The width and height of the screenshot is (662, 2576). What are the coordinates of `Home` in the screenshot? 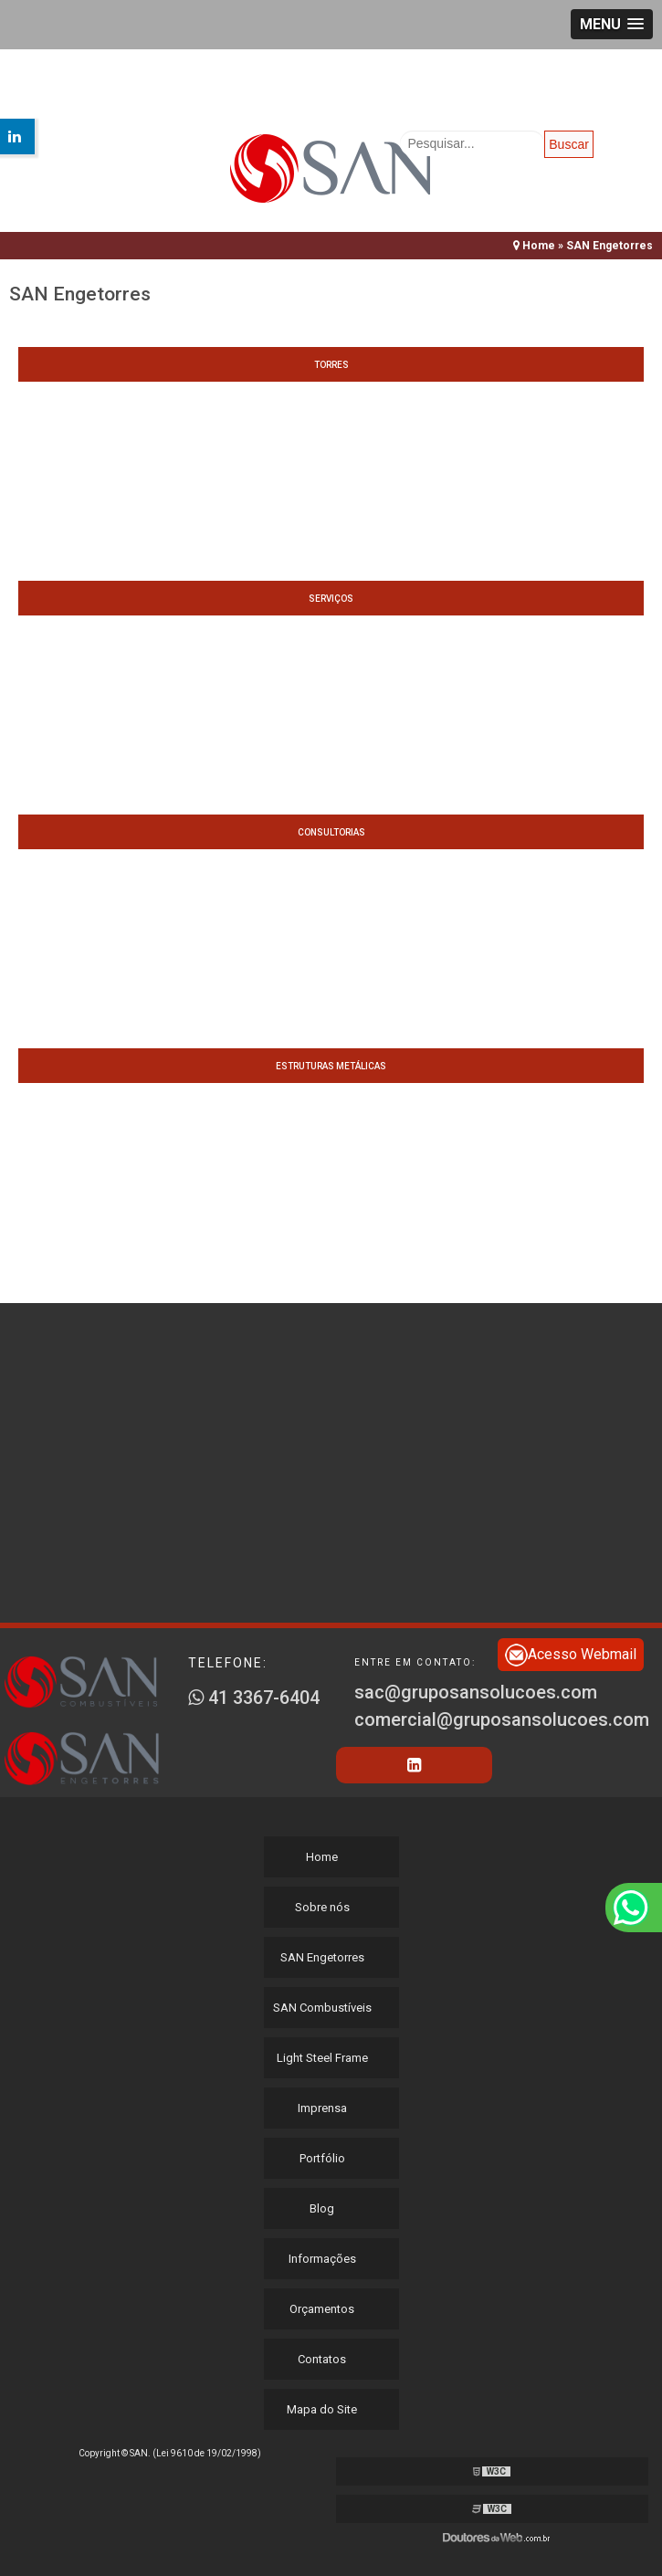 It's located at (322, 1857).